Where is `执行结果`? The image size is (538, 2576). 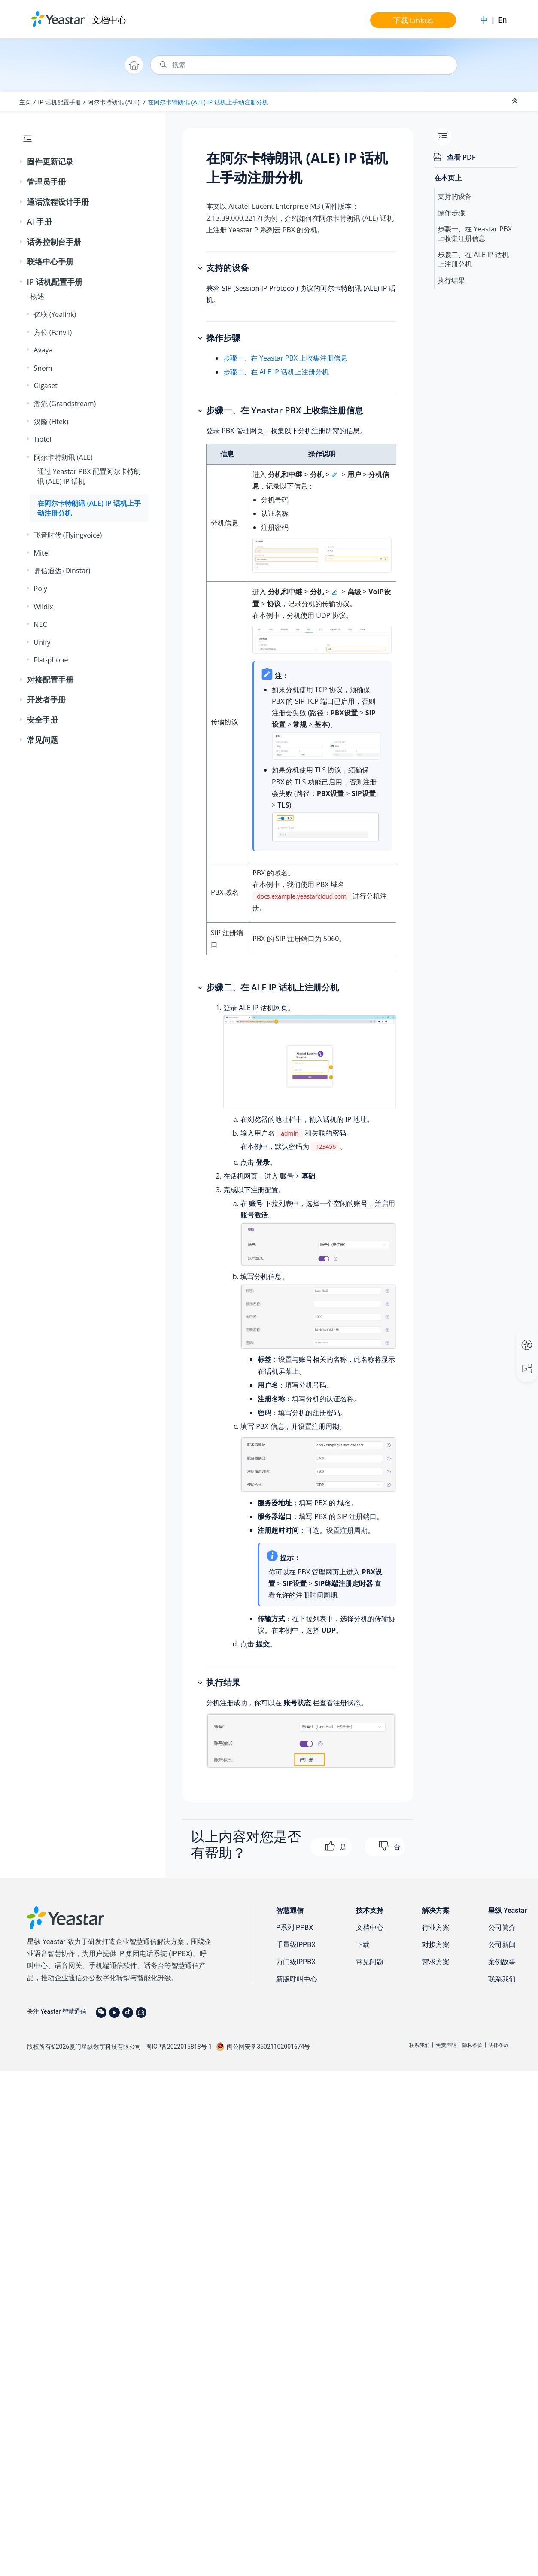 执行结果 is located at coordinates (451, 280).